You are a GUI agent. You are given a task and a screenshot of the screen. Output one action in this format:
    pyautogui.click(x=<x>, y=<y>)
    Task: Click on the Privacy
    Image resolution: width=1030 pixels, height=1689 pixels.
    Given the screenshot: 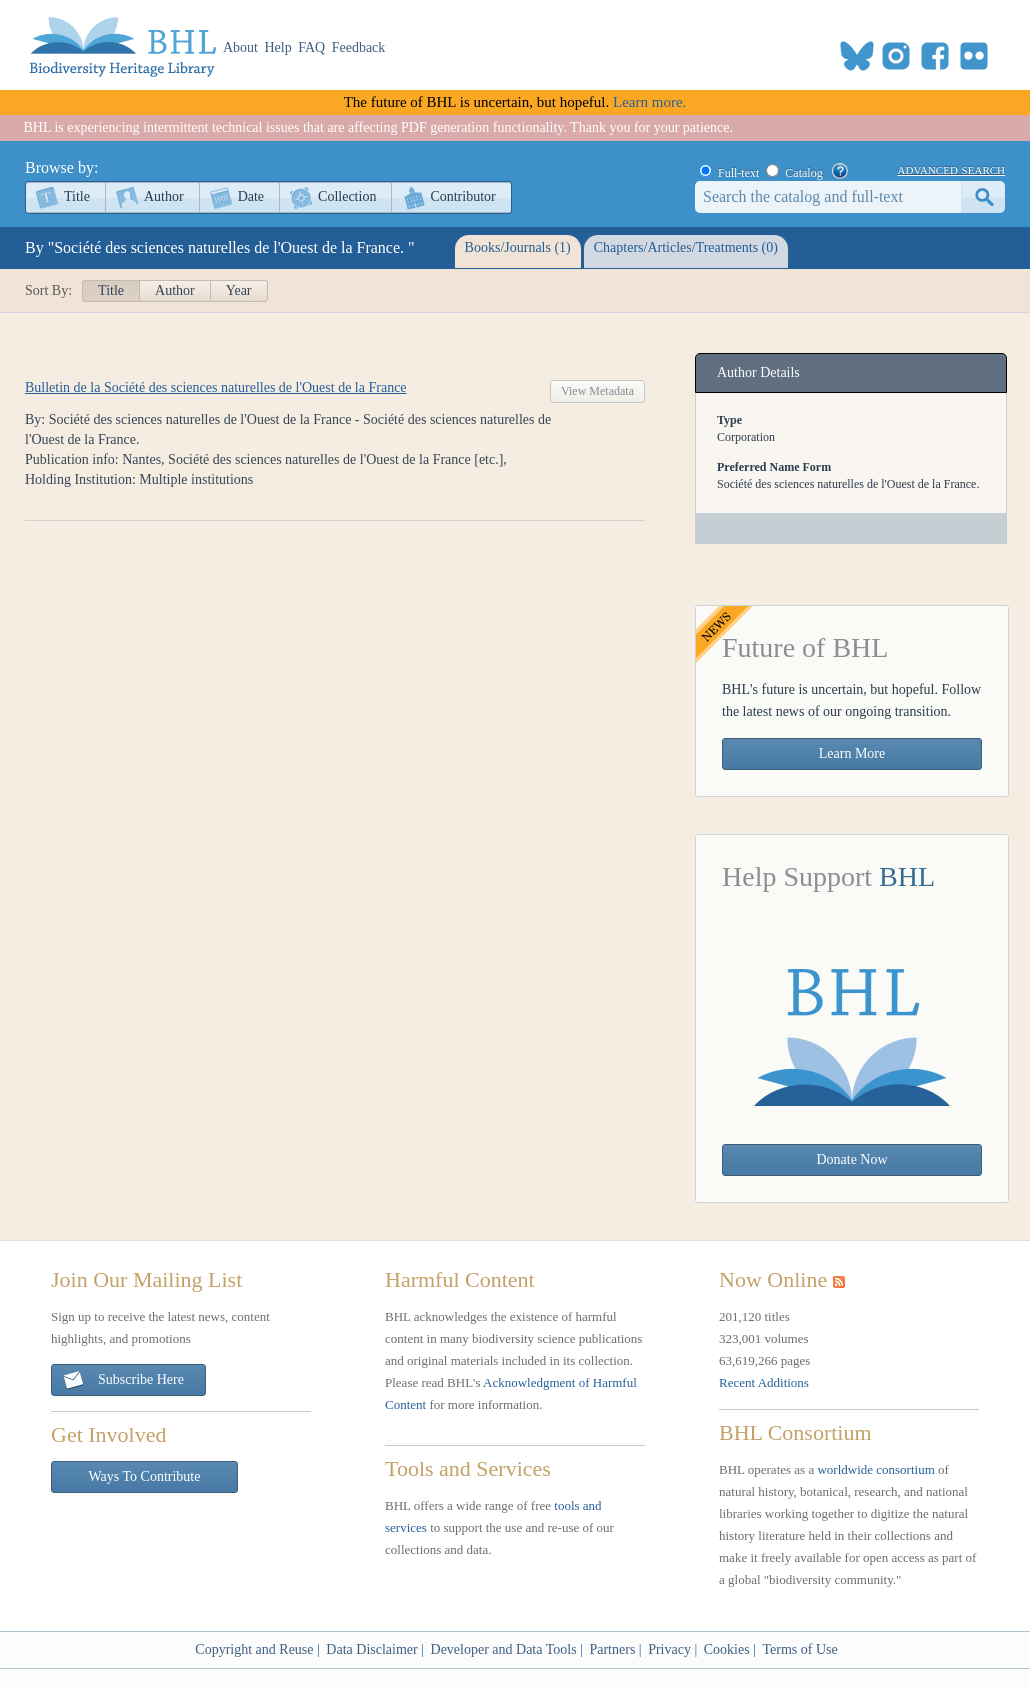 What is the action you would take?
    pyautogui.click(x=669, y=1649)
    